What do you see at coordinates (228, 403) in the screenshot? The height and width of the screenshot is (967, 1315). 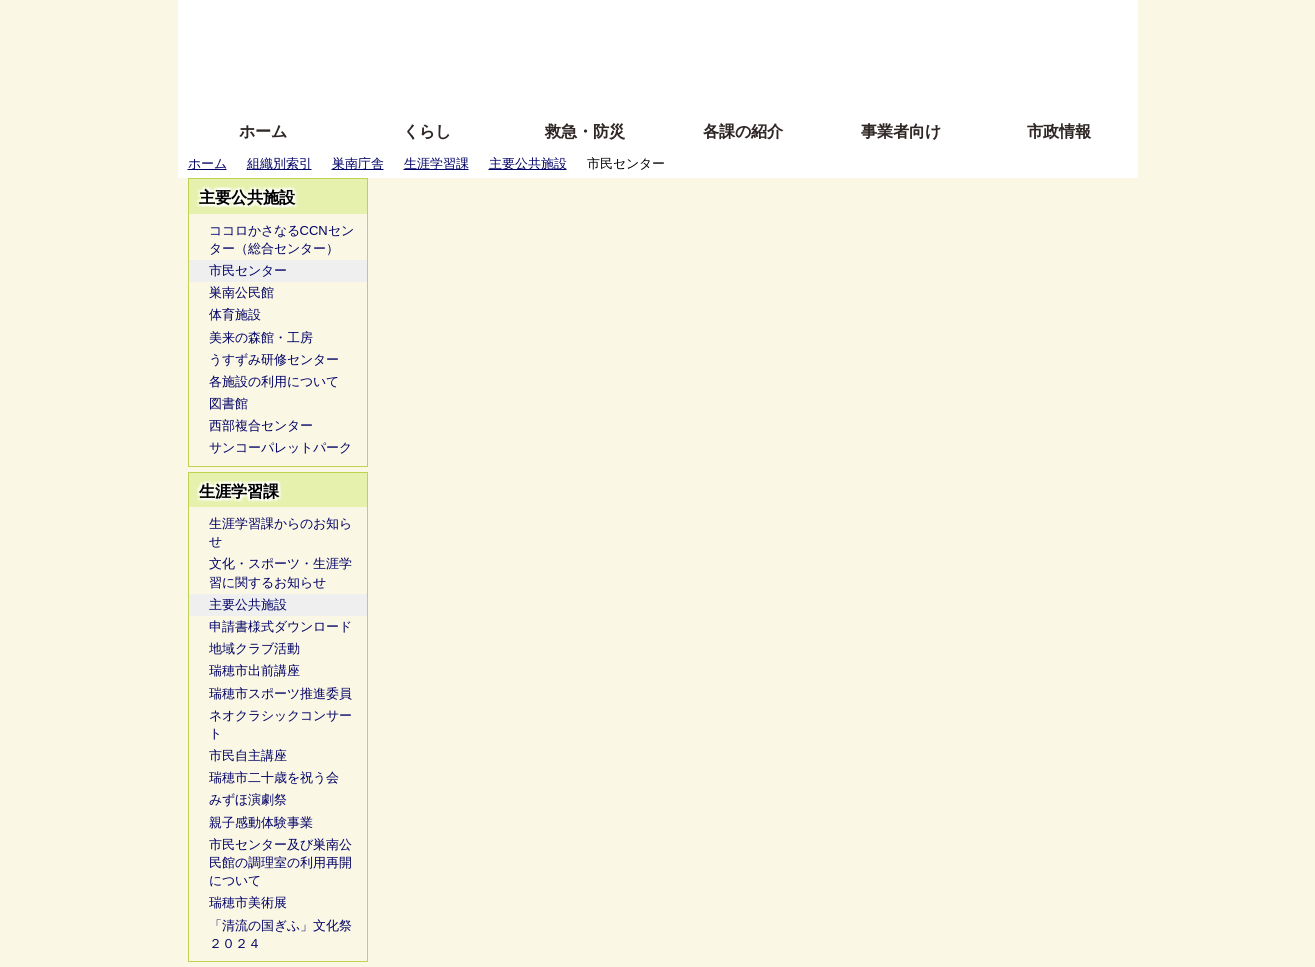 I see `図書館` at bounding box center [228, 403].